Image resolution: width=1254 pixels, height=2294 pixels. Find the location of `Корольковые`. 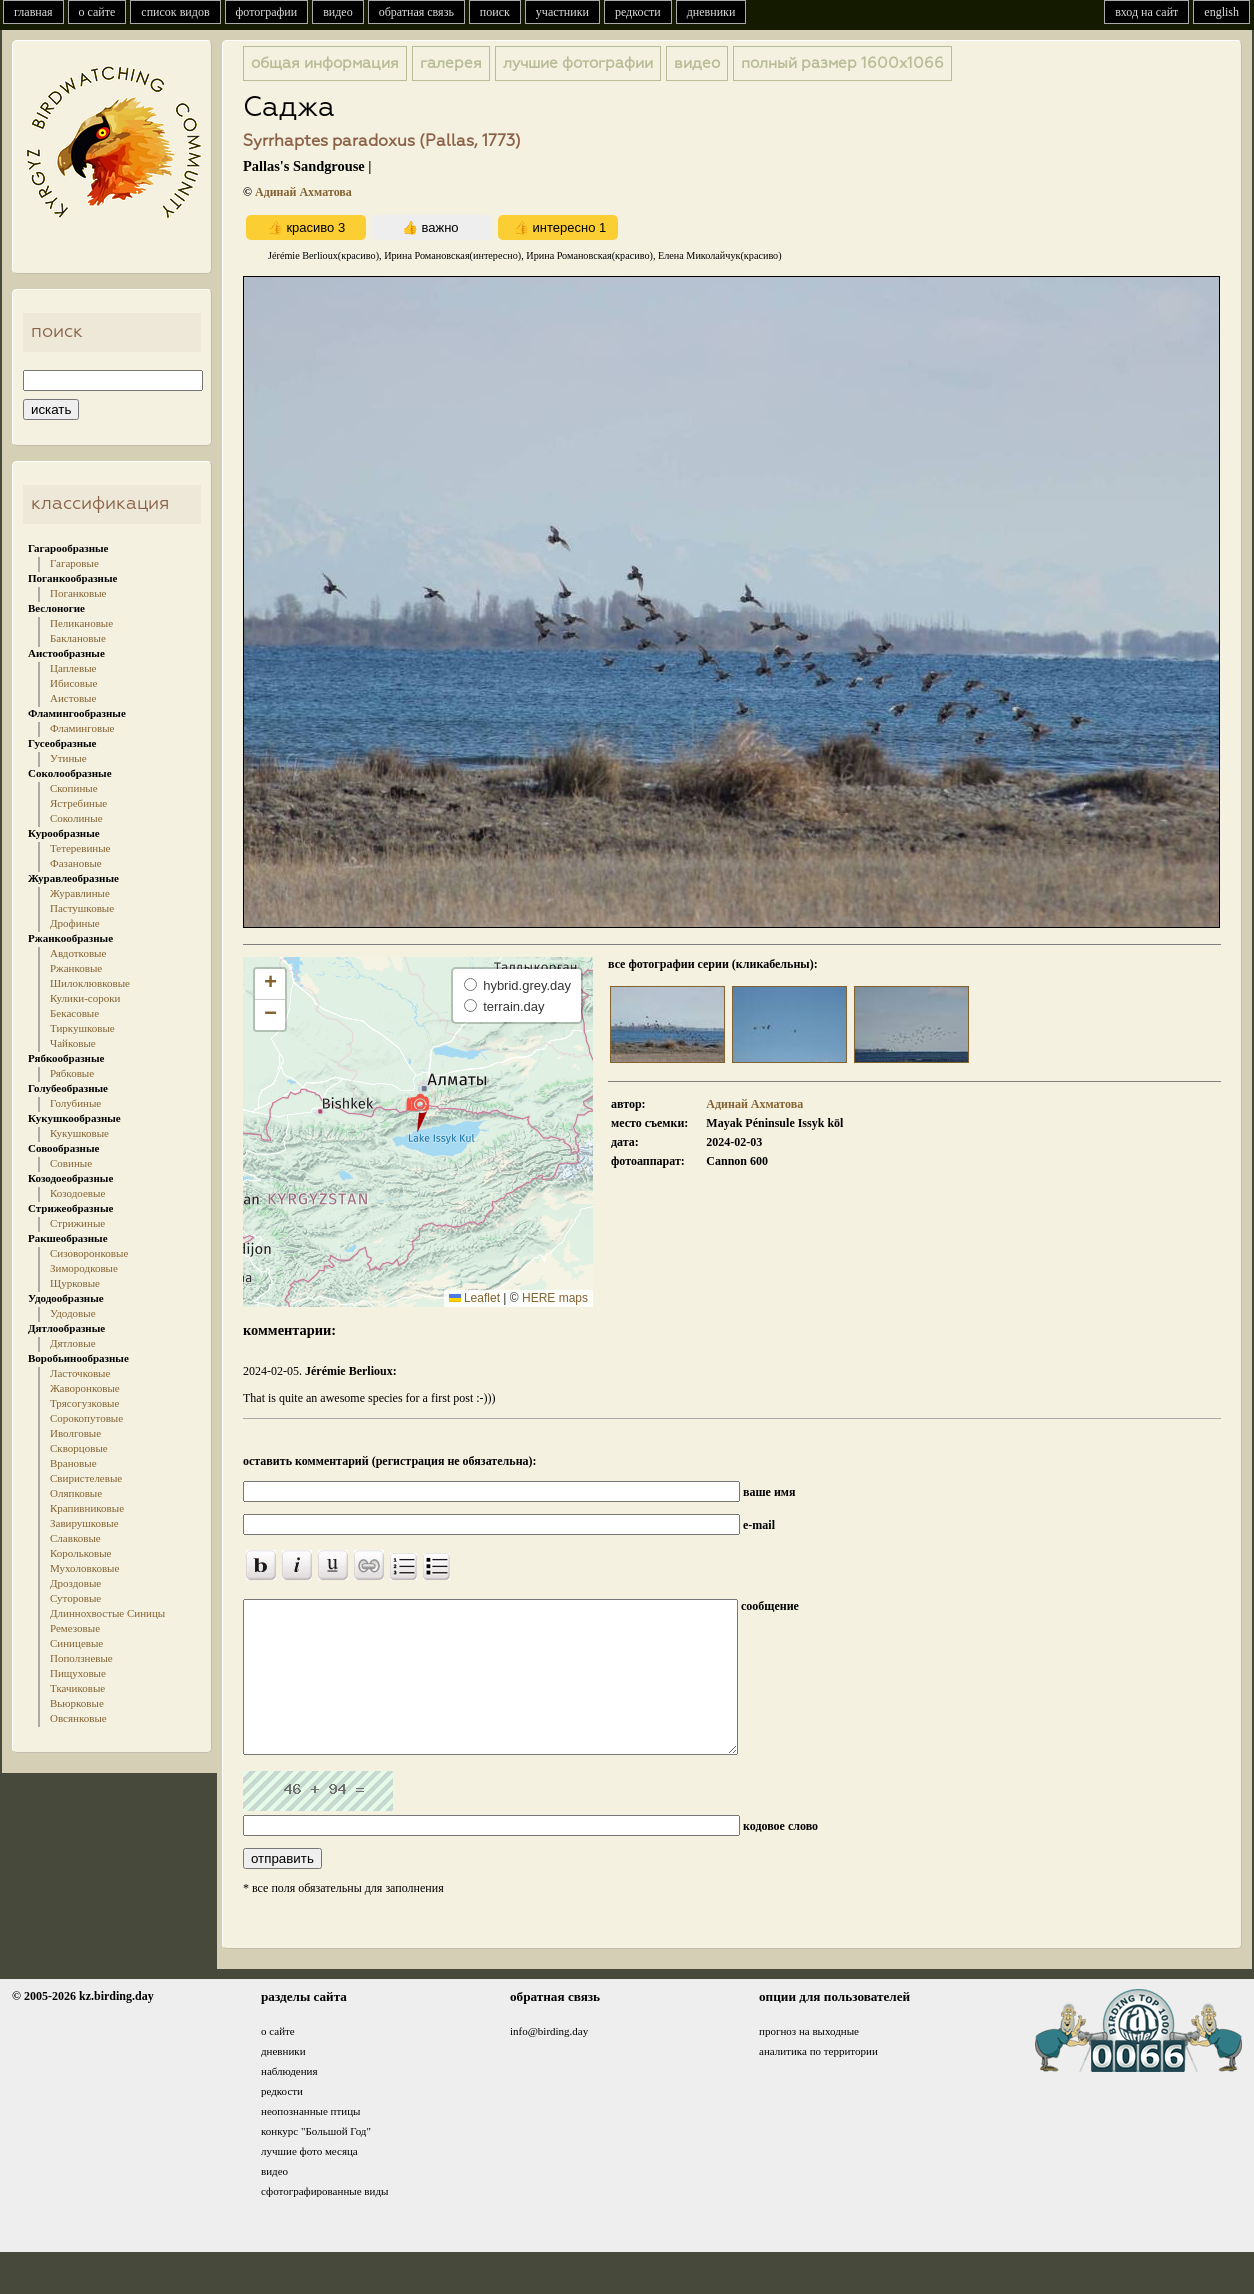

Корольковые is located at coordinates (80, 1553).